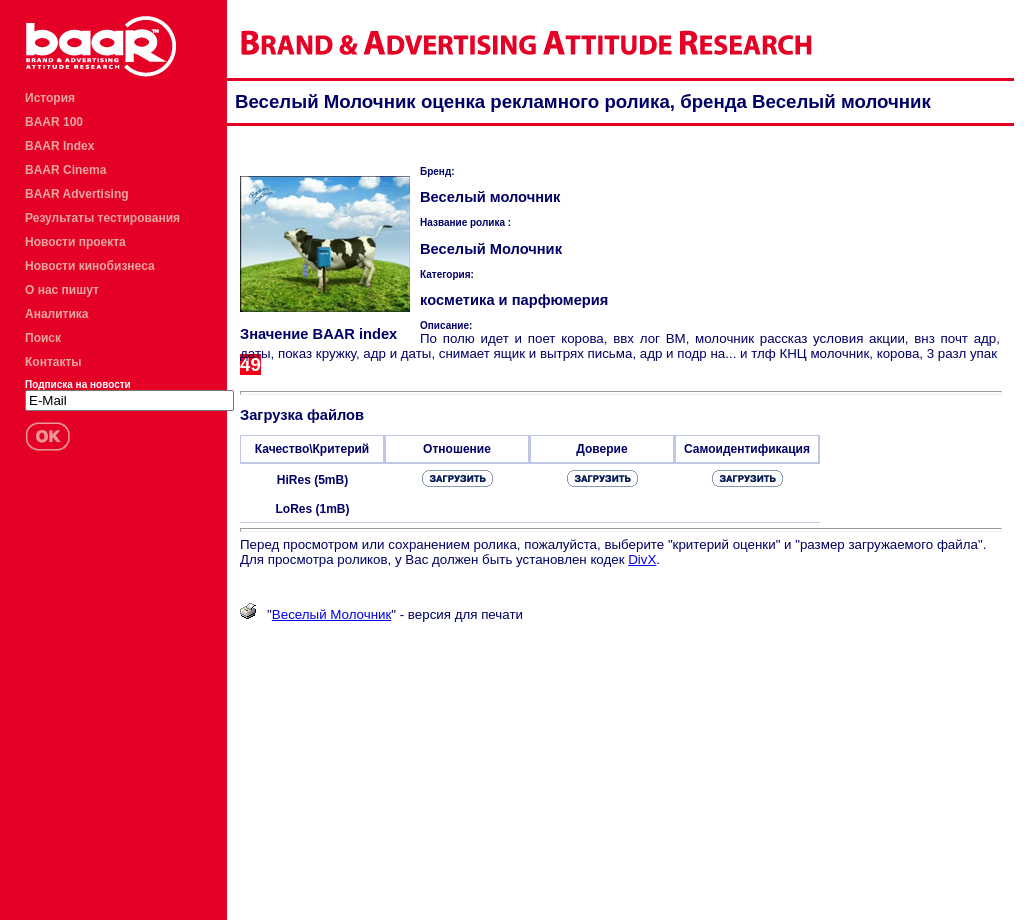 This screenshot has width=1024, height=920. I want to click on BAAR Cinema, so click(65, 170).